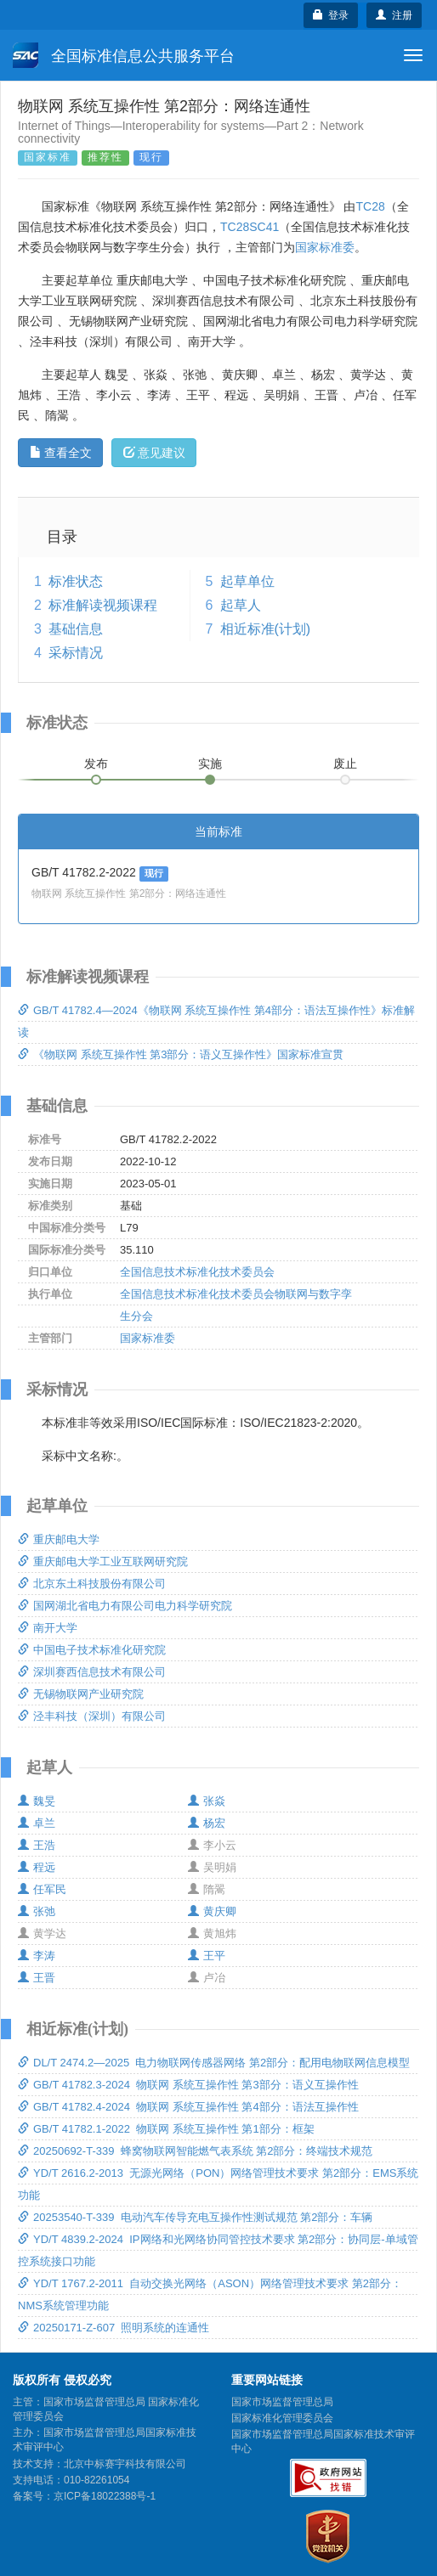  What do you see at coordinates (394, 15) in the screenshot?
I see `注册` at bounding box center [394, 15].